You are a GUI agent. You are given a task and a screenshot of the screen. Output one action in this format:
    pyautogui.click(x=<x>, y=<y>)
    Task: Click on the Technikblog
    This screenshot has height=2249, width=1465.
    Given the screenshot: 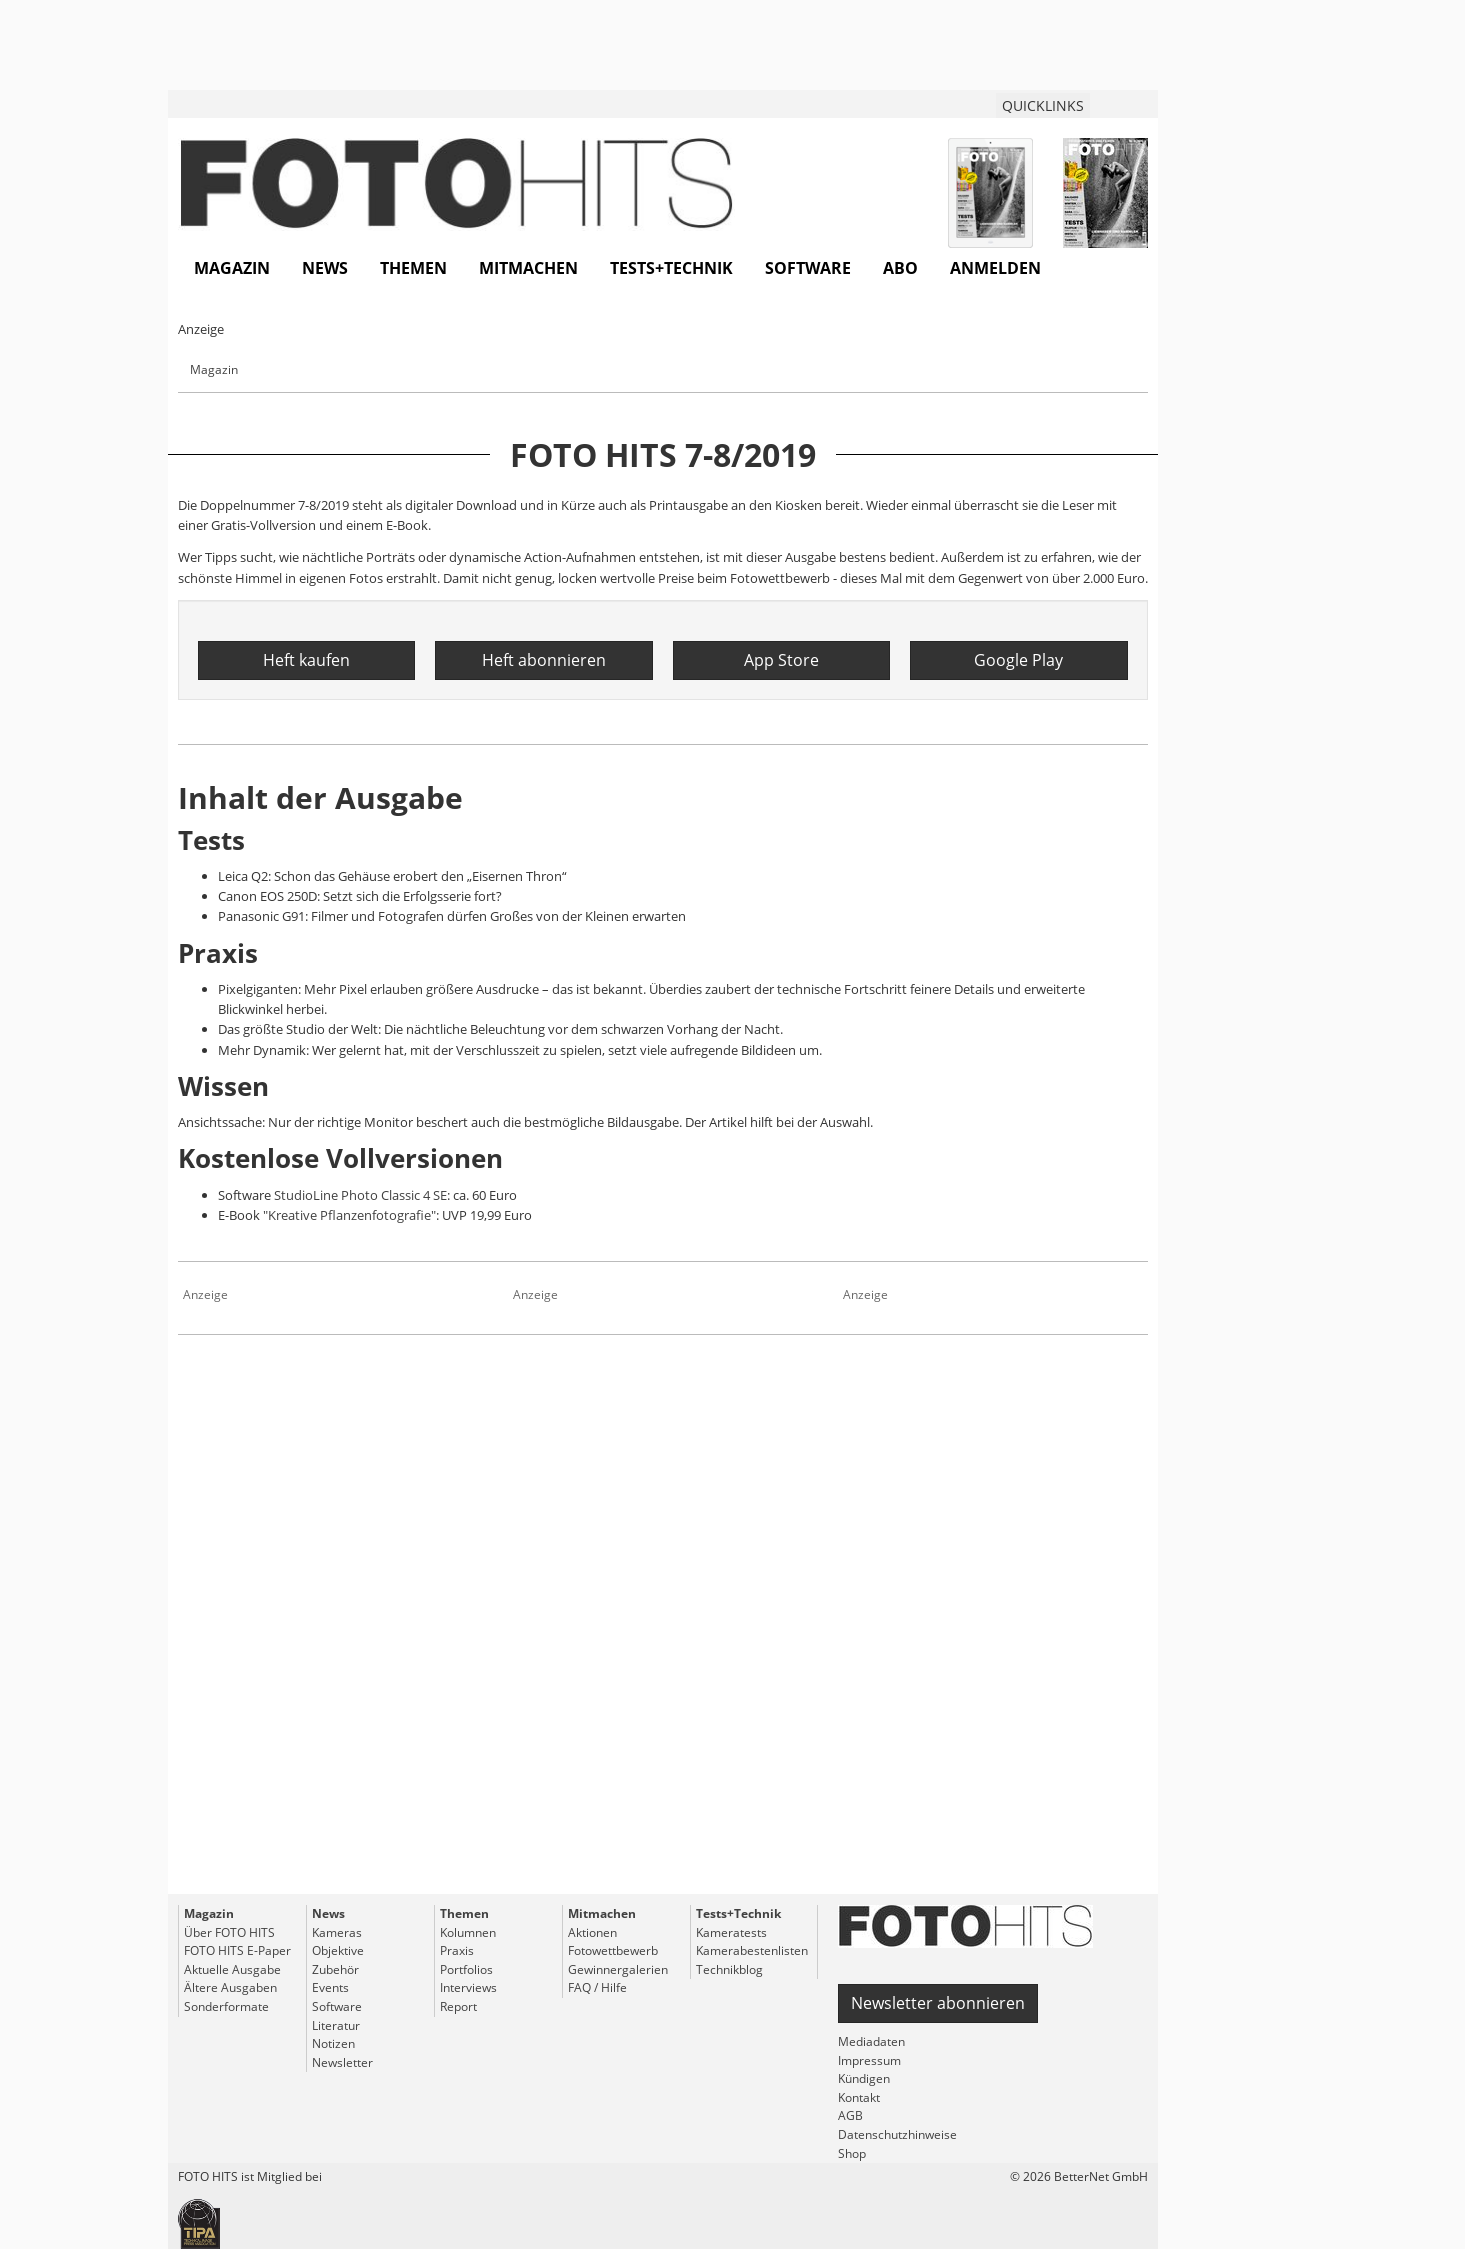 What is the action you would take?
    pyautogui.click(x=729, y=1969)
    